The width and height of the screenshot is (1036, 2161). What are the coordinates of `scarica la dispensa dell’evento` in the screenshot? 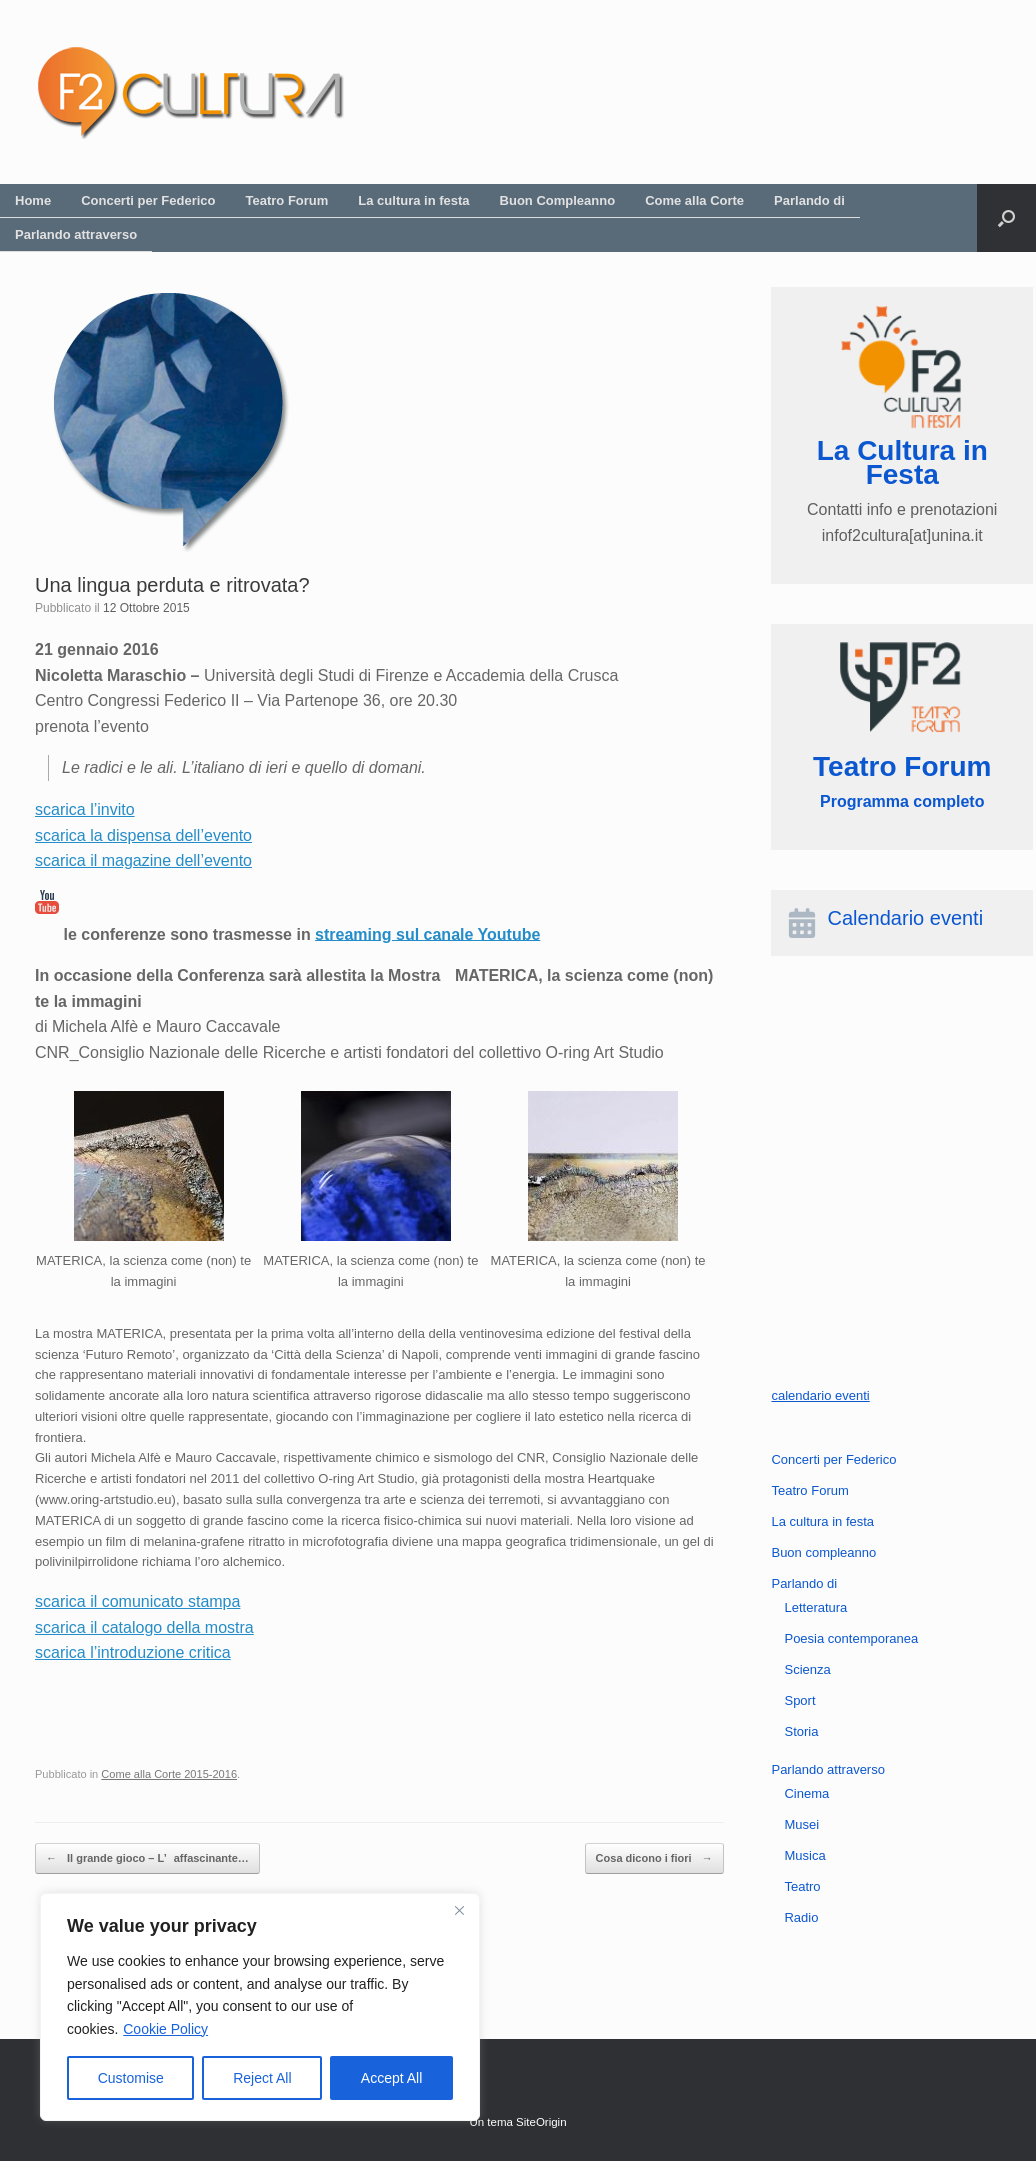 It's located at (143, 835).